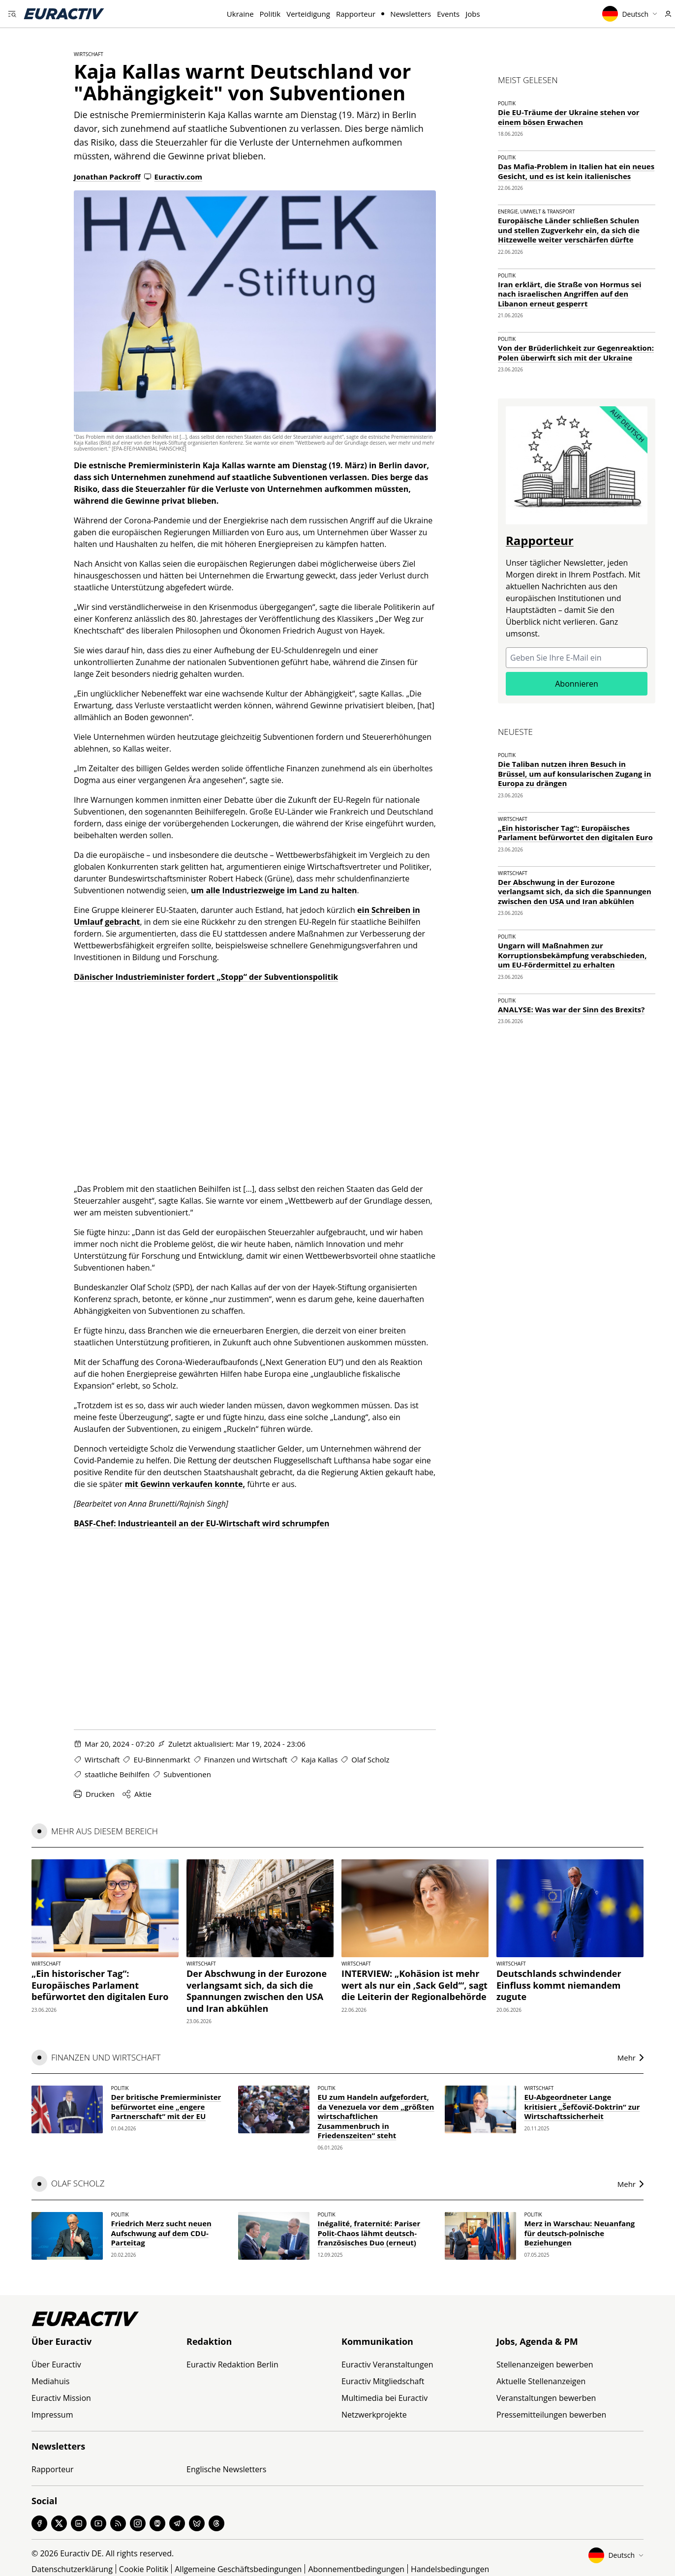 The height and width of the screenshot is (2576, 675). I want to click on Euractiv Mitgliedschaft, so click(382, 2381).